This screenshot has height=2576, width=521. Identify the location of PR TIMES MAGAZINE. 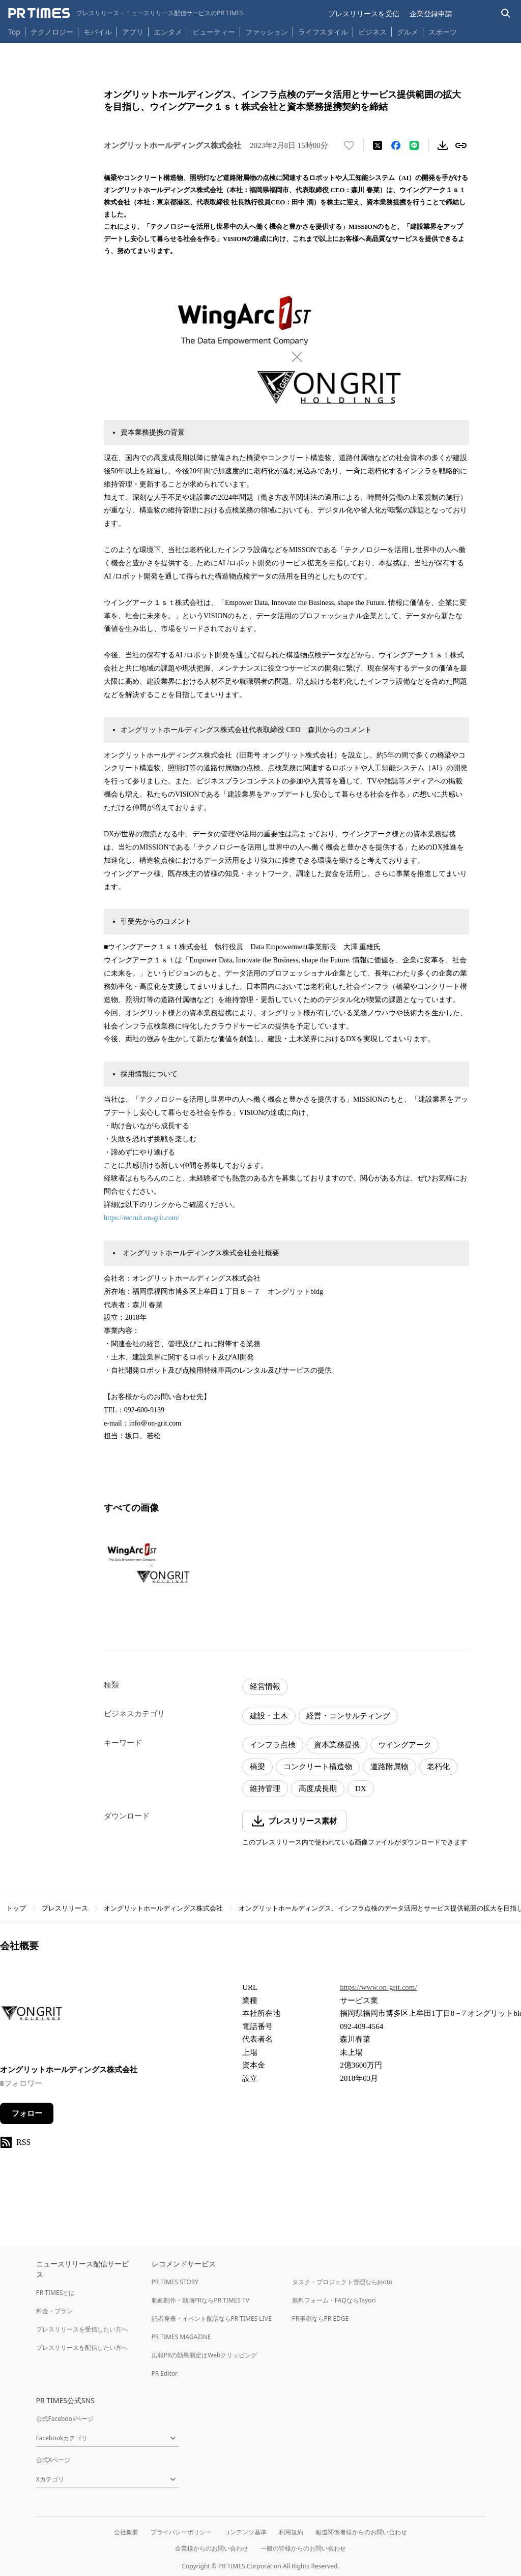
(181, 2336).